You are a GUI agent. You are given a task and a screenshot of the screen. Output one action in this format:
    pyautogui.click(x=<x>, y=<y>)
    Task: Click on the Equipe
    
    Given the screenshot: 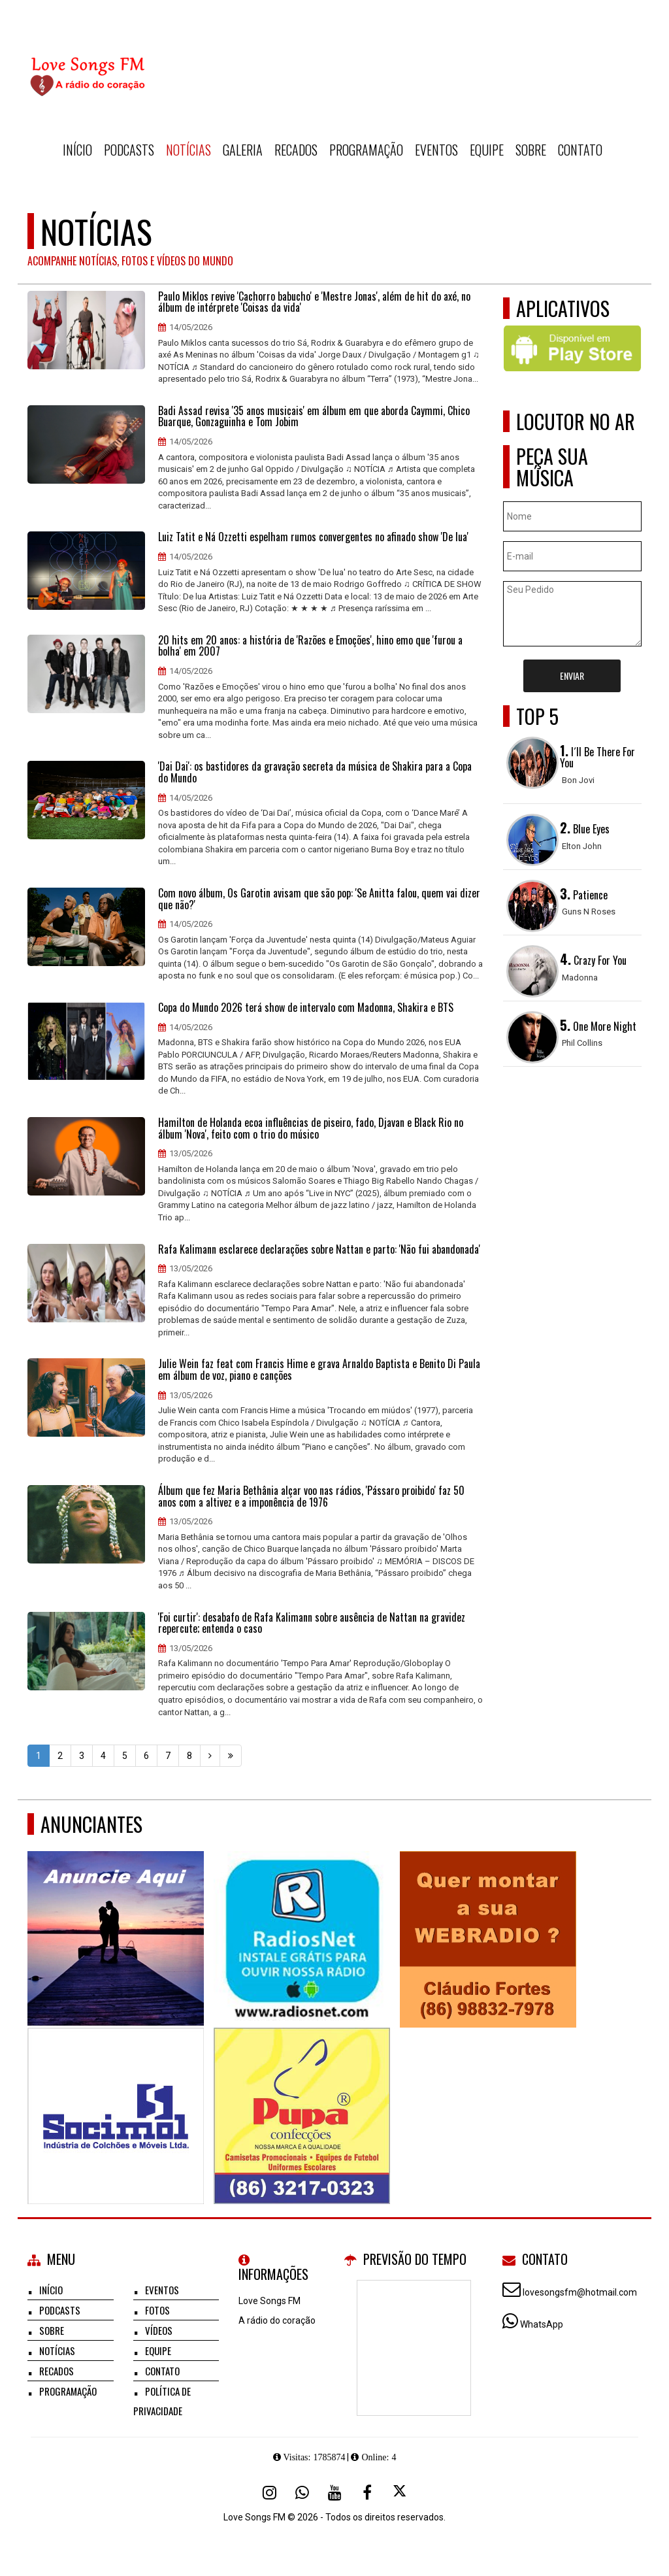 What is the action you would take?
    pyautogui.click(x=487, y=149)
    